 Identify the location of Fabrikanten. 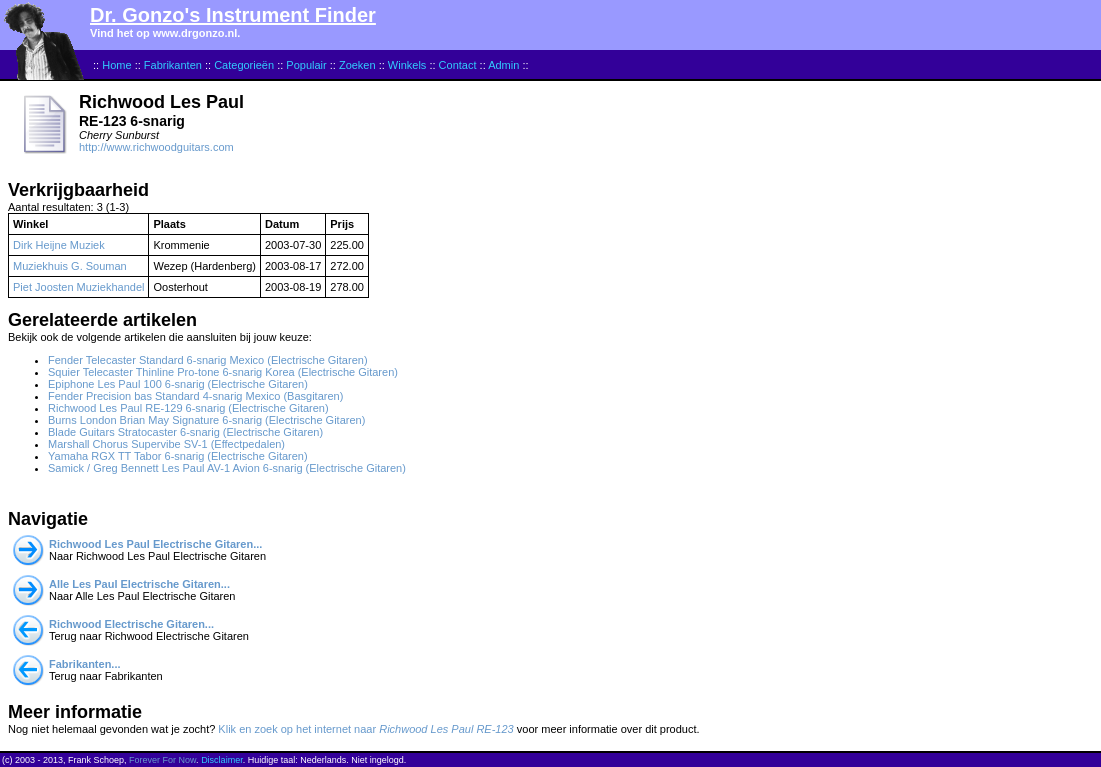
(173, 65).